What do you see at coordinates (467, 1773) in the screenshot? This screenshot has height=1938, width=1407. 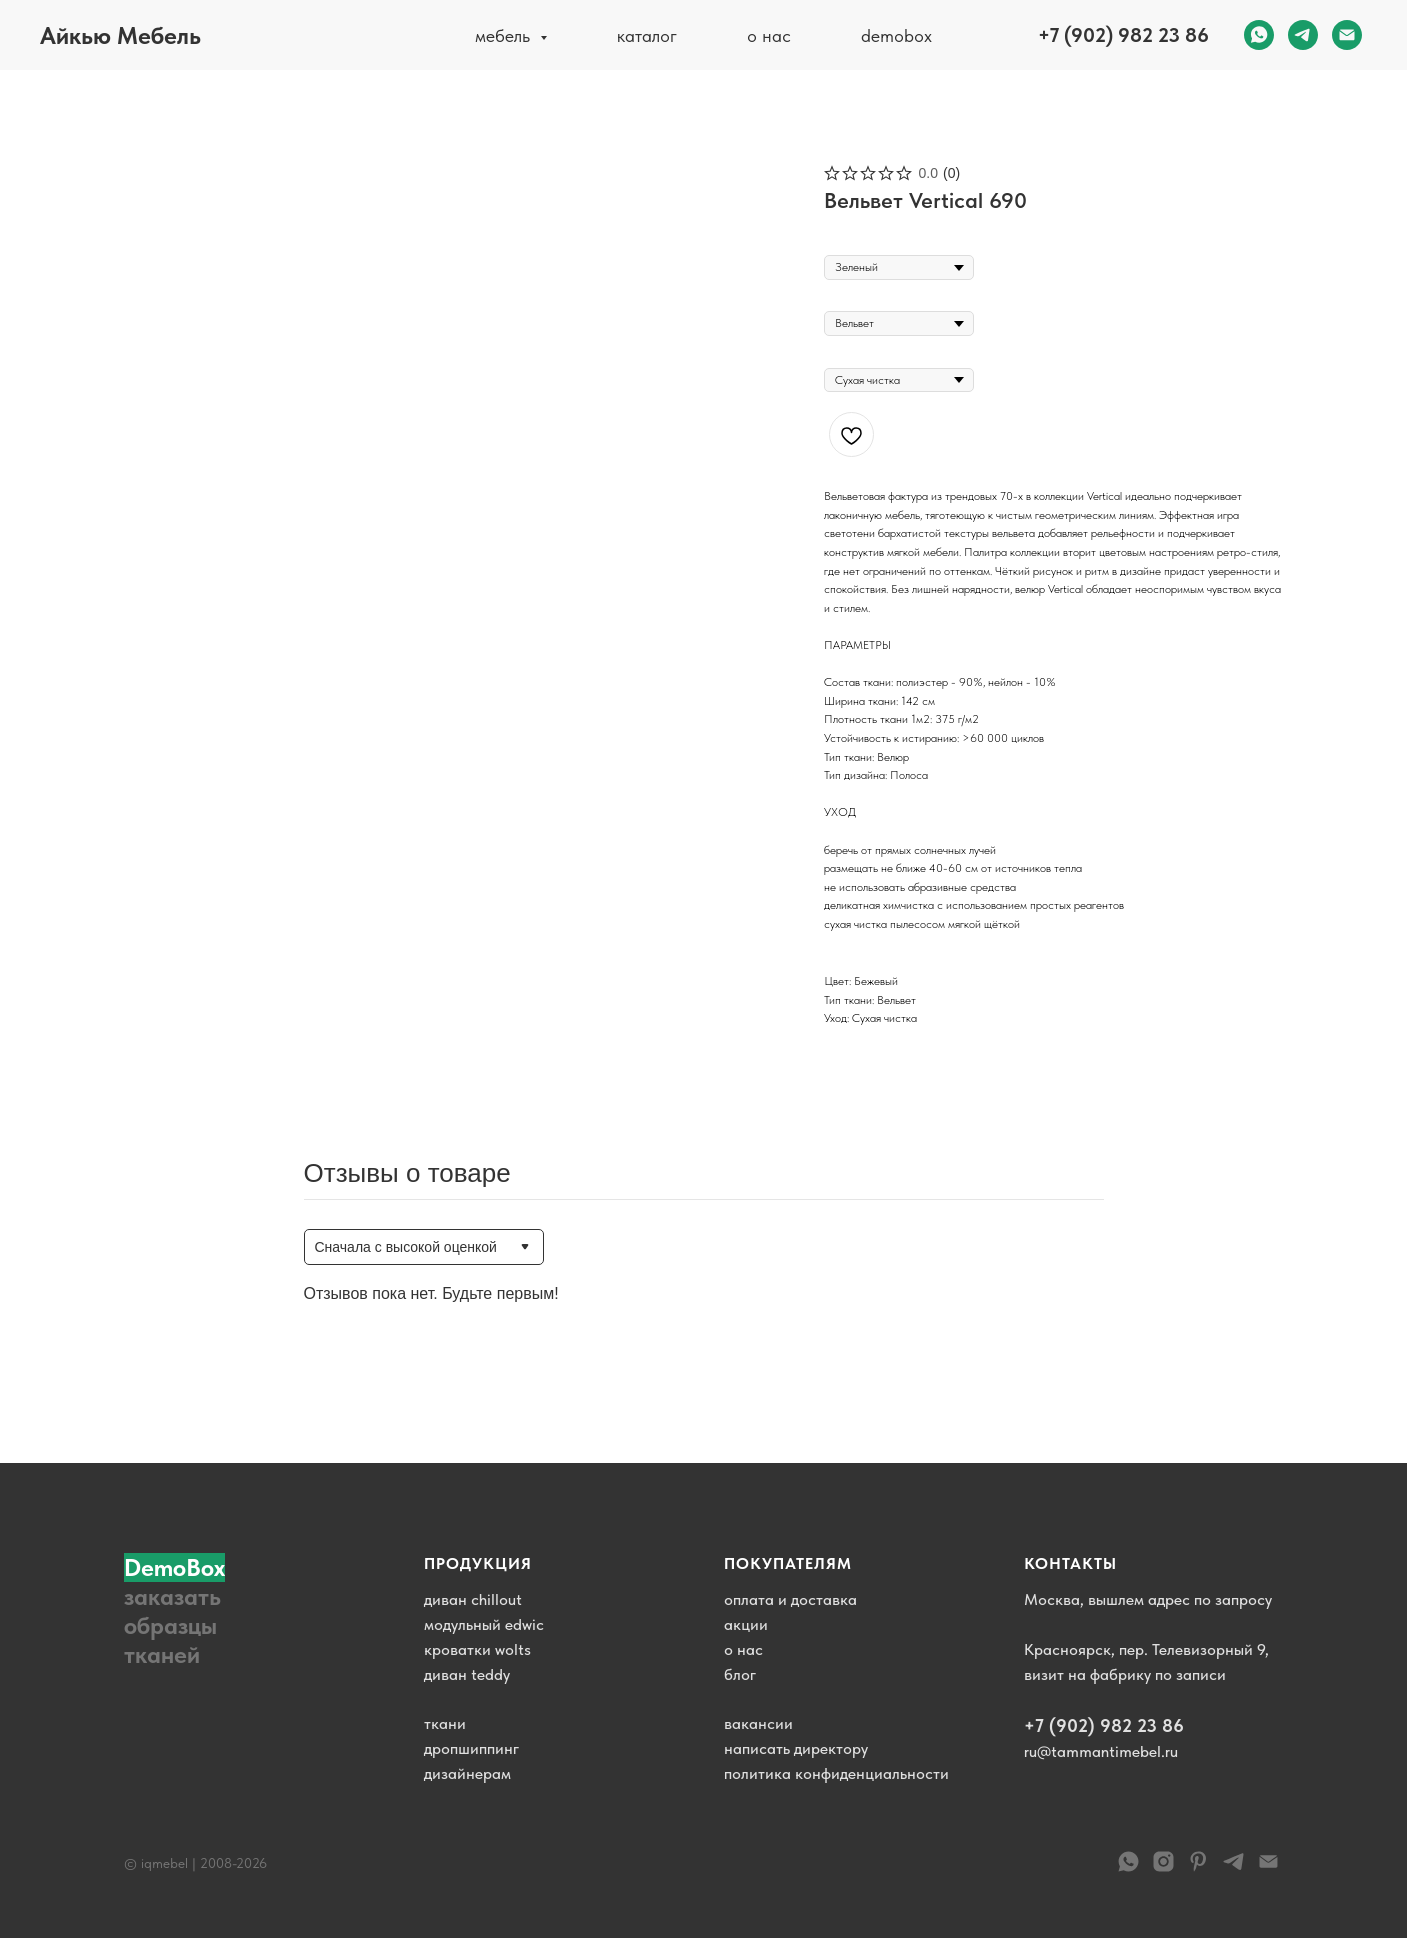 I see `дизайнерам` at bounding box center [467, 1773].